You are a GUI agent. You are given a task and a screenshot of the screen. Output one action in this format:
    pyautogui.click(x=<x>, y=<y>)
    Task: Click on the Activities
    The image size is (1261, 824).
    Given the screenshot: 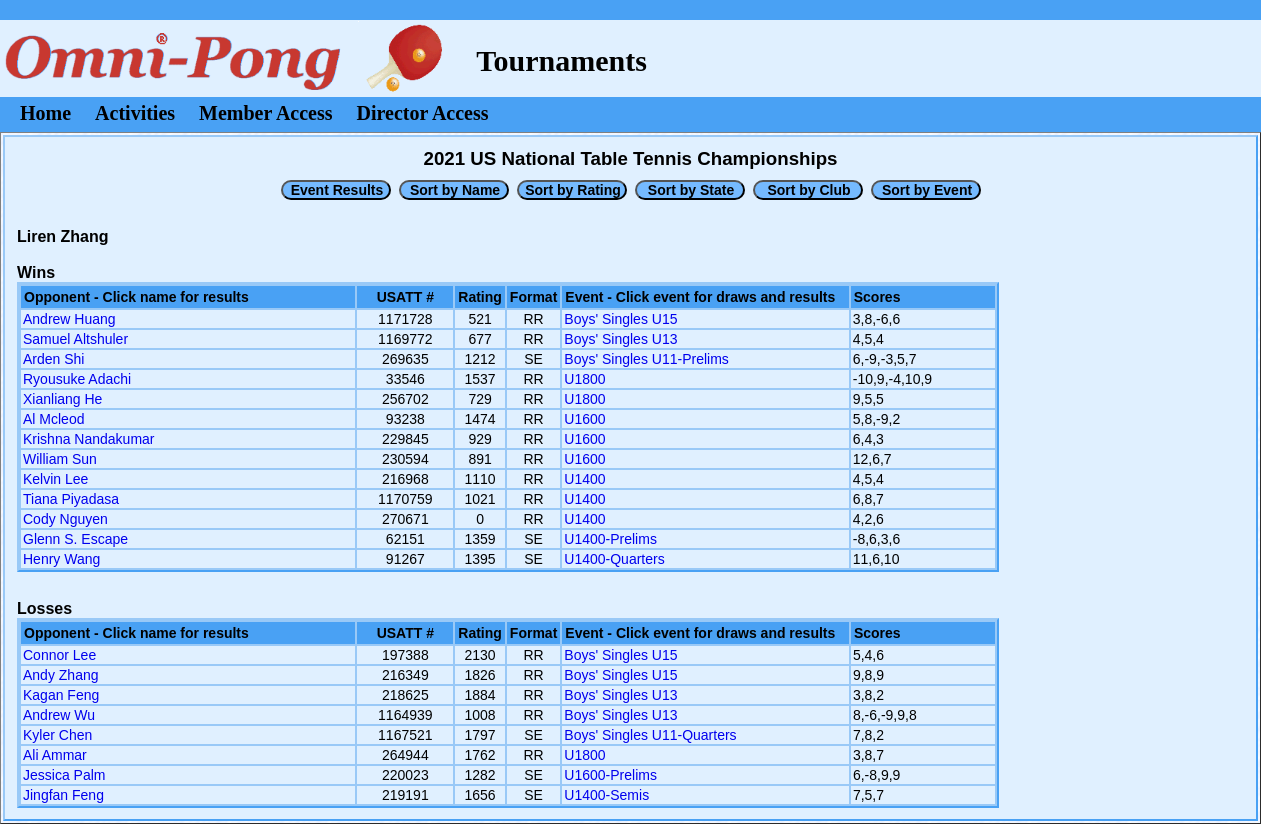 What is the action you would take?
    pyautogui.click(x=135, y=113)
    